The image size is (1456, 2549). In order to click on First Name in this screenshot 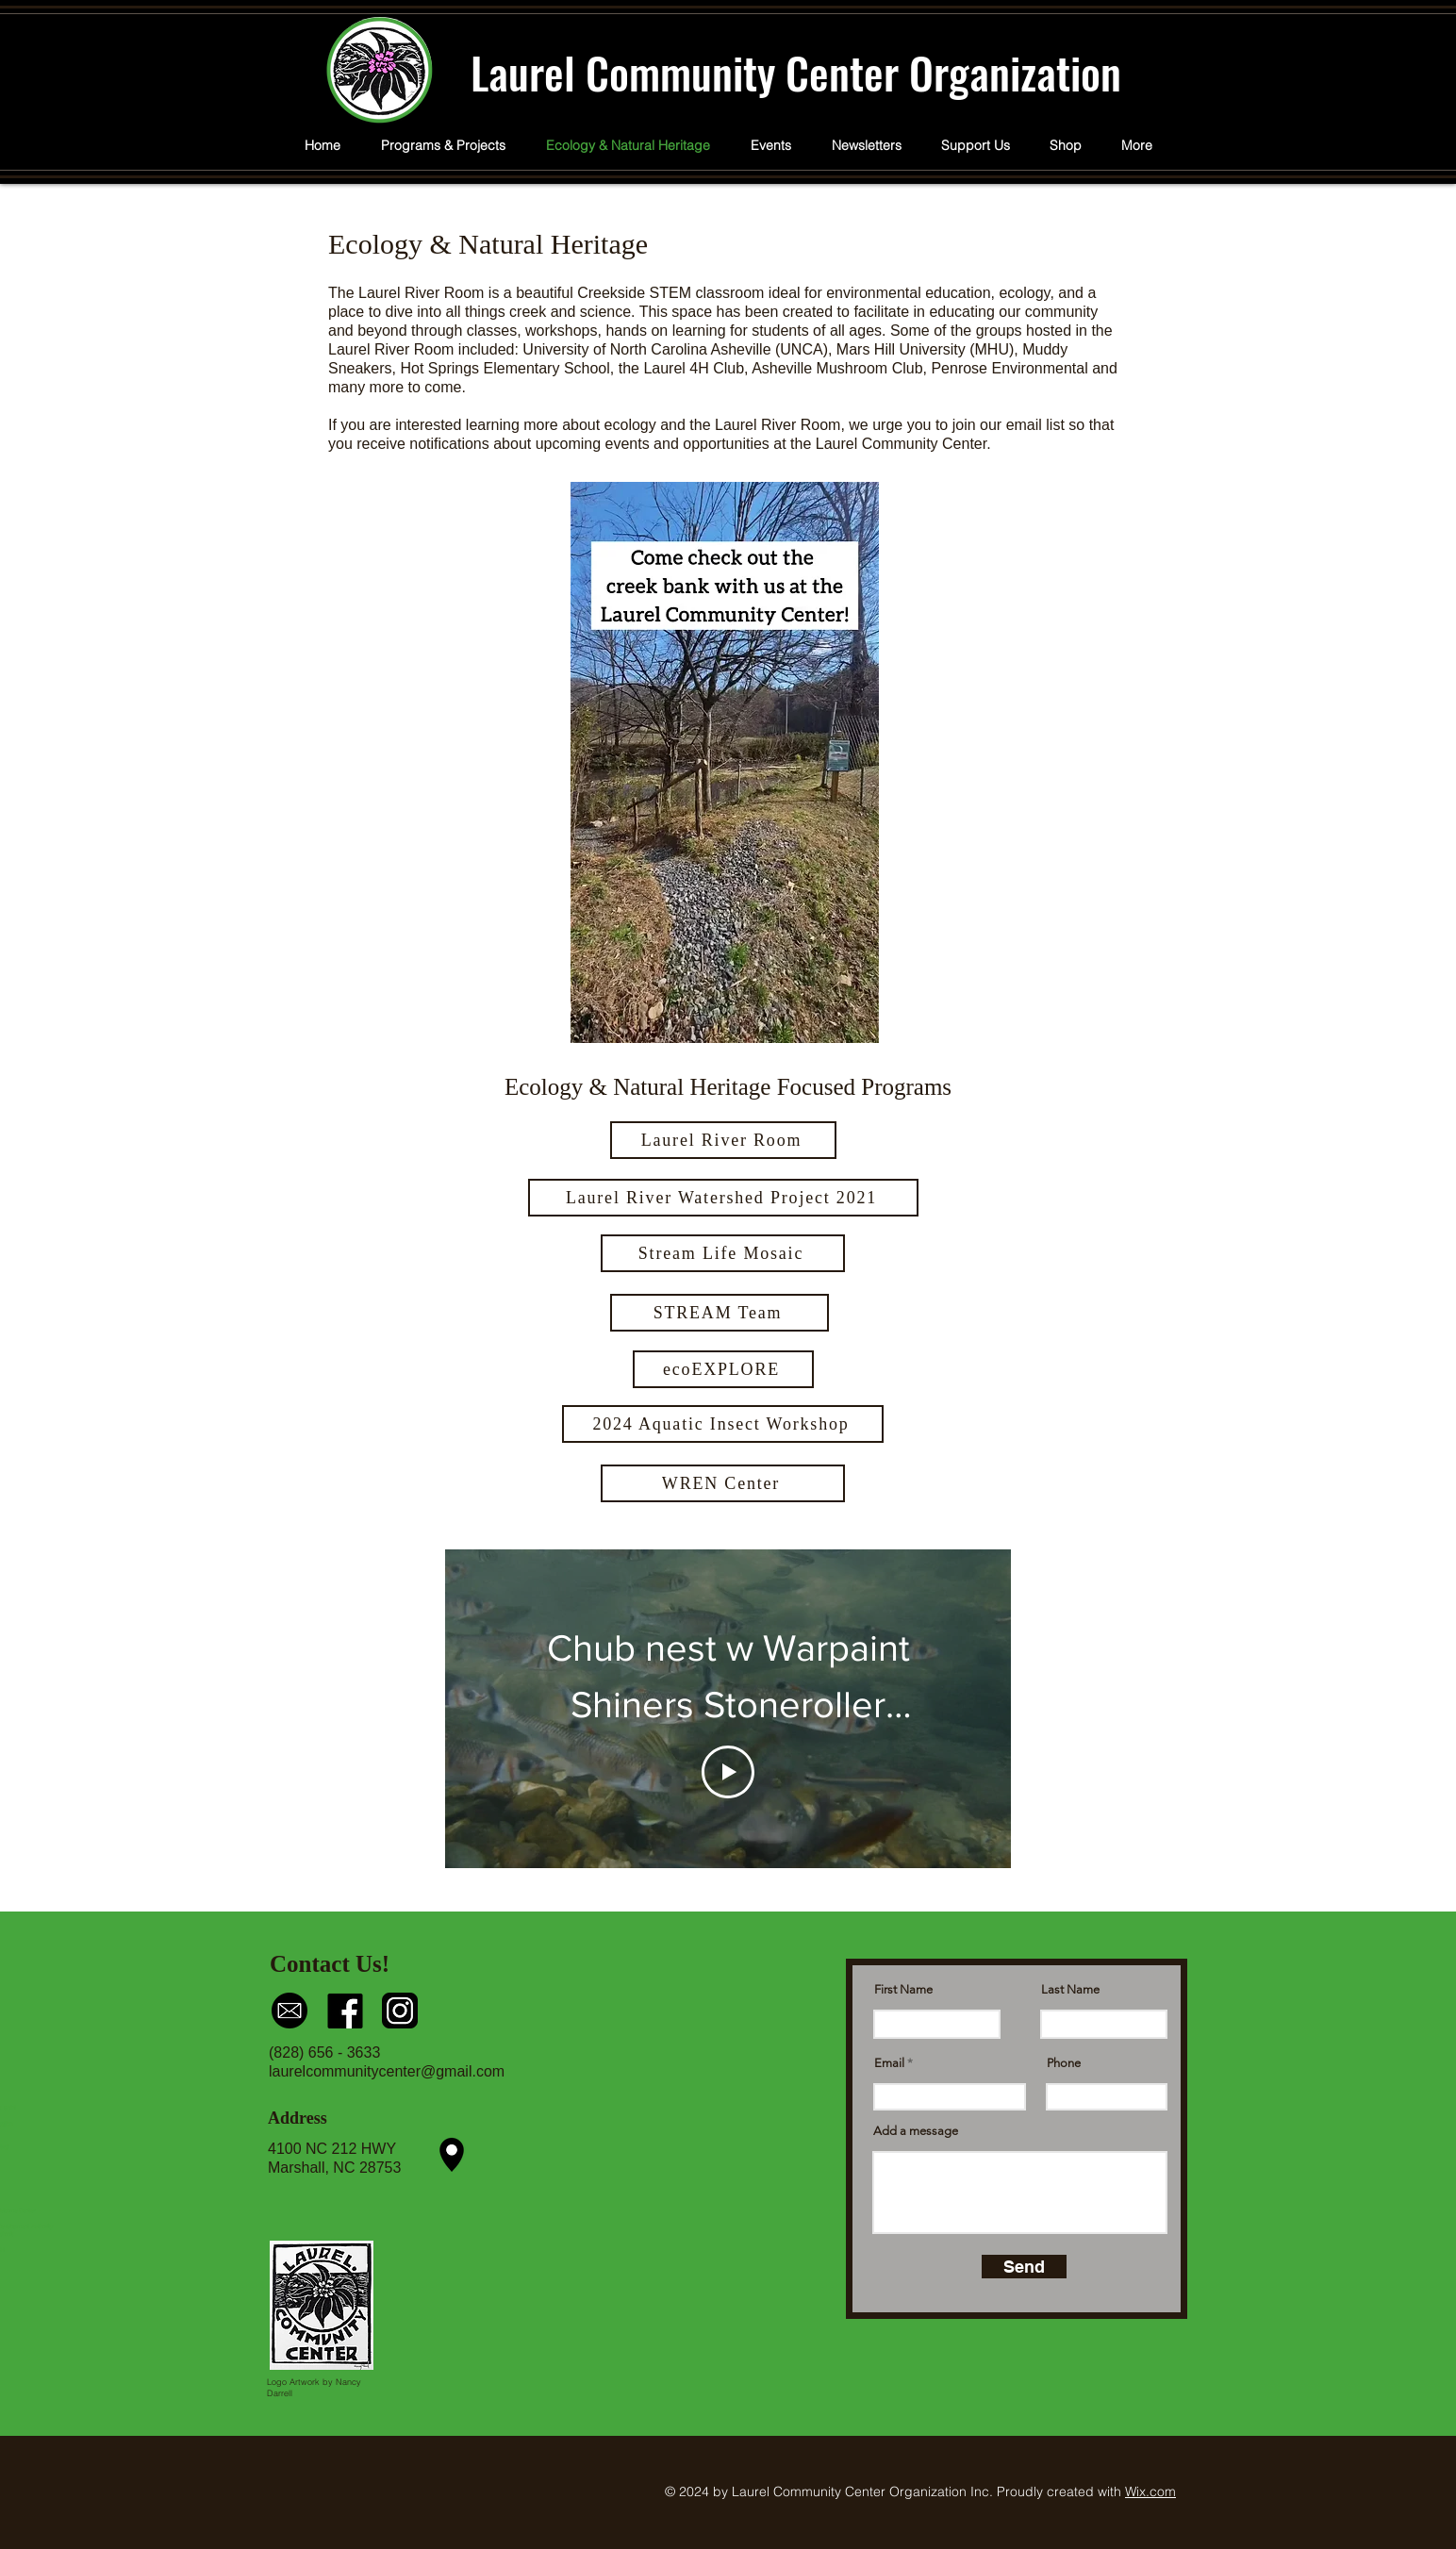, I will do `click(903, 1989)`.